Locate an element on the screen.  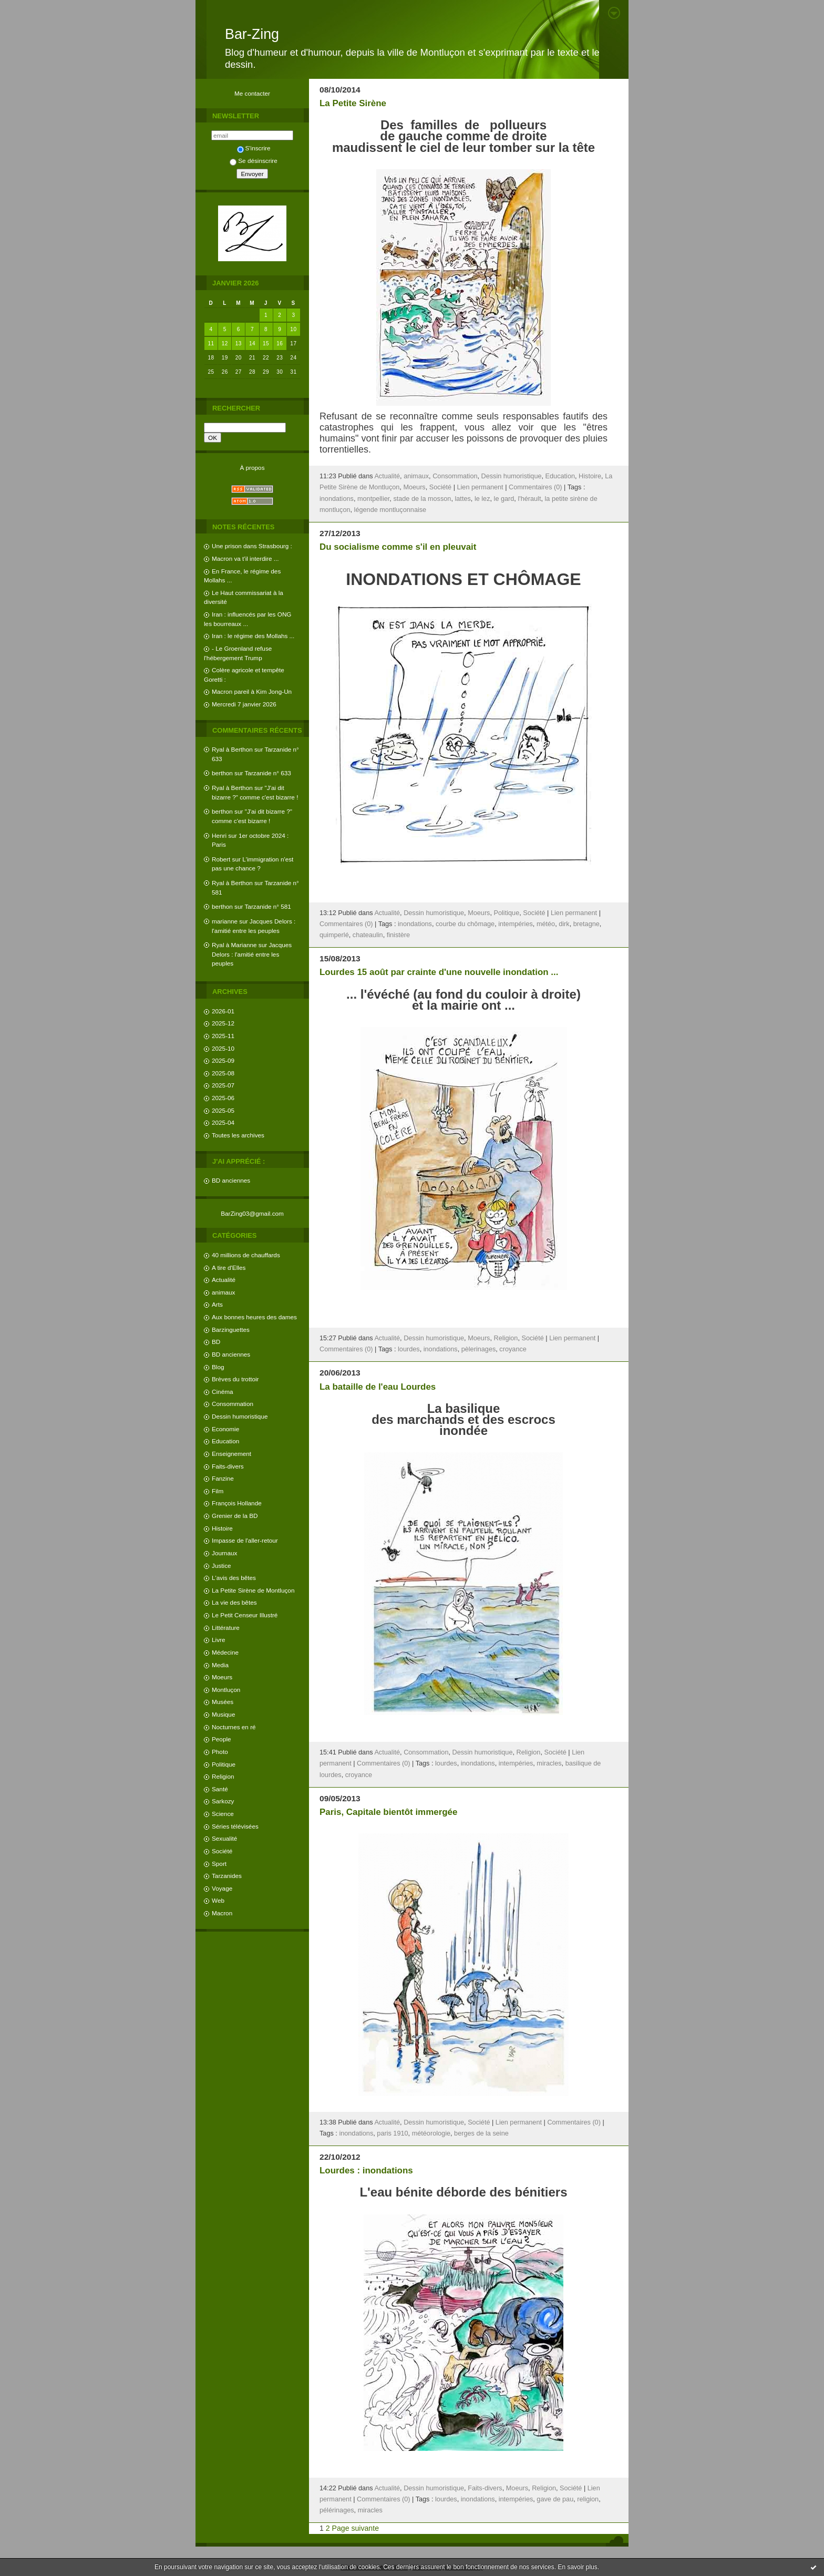
2025-10 is located at coordinates (223, 1048).